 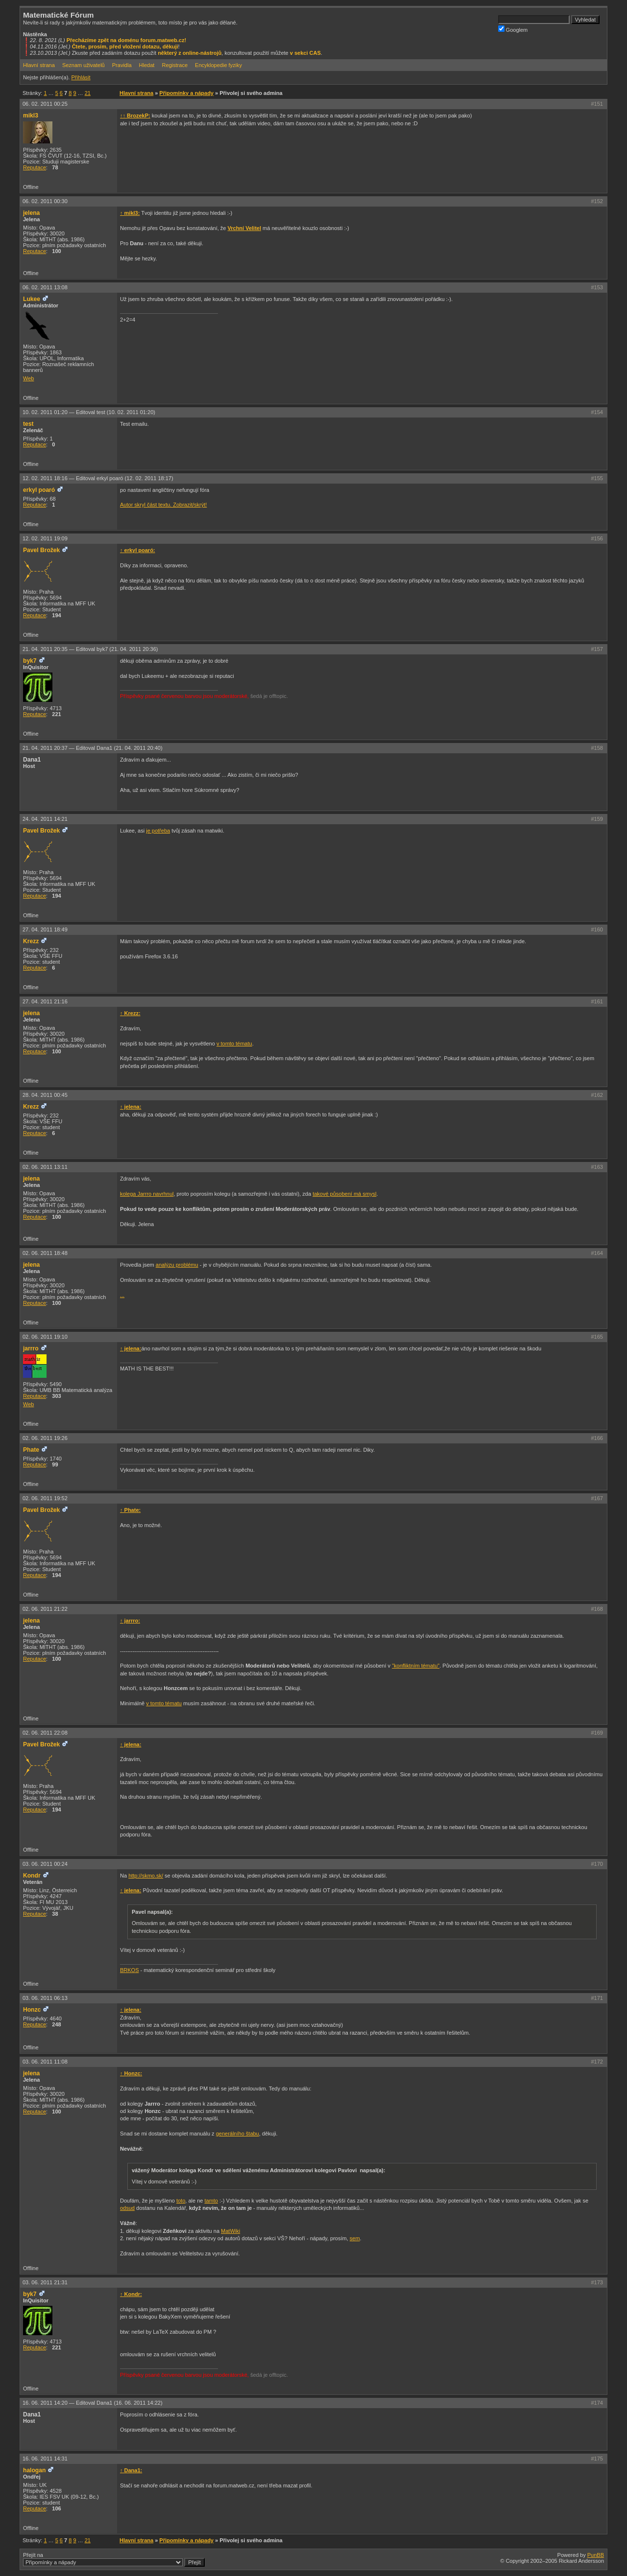 What do you see at coordinates (39, 490) in the screenshot?
I see `erkyl poaró` at bounding box center [39, 490].